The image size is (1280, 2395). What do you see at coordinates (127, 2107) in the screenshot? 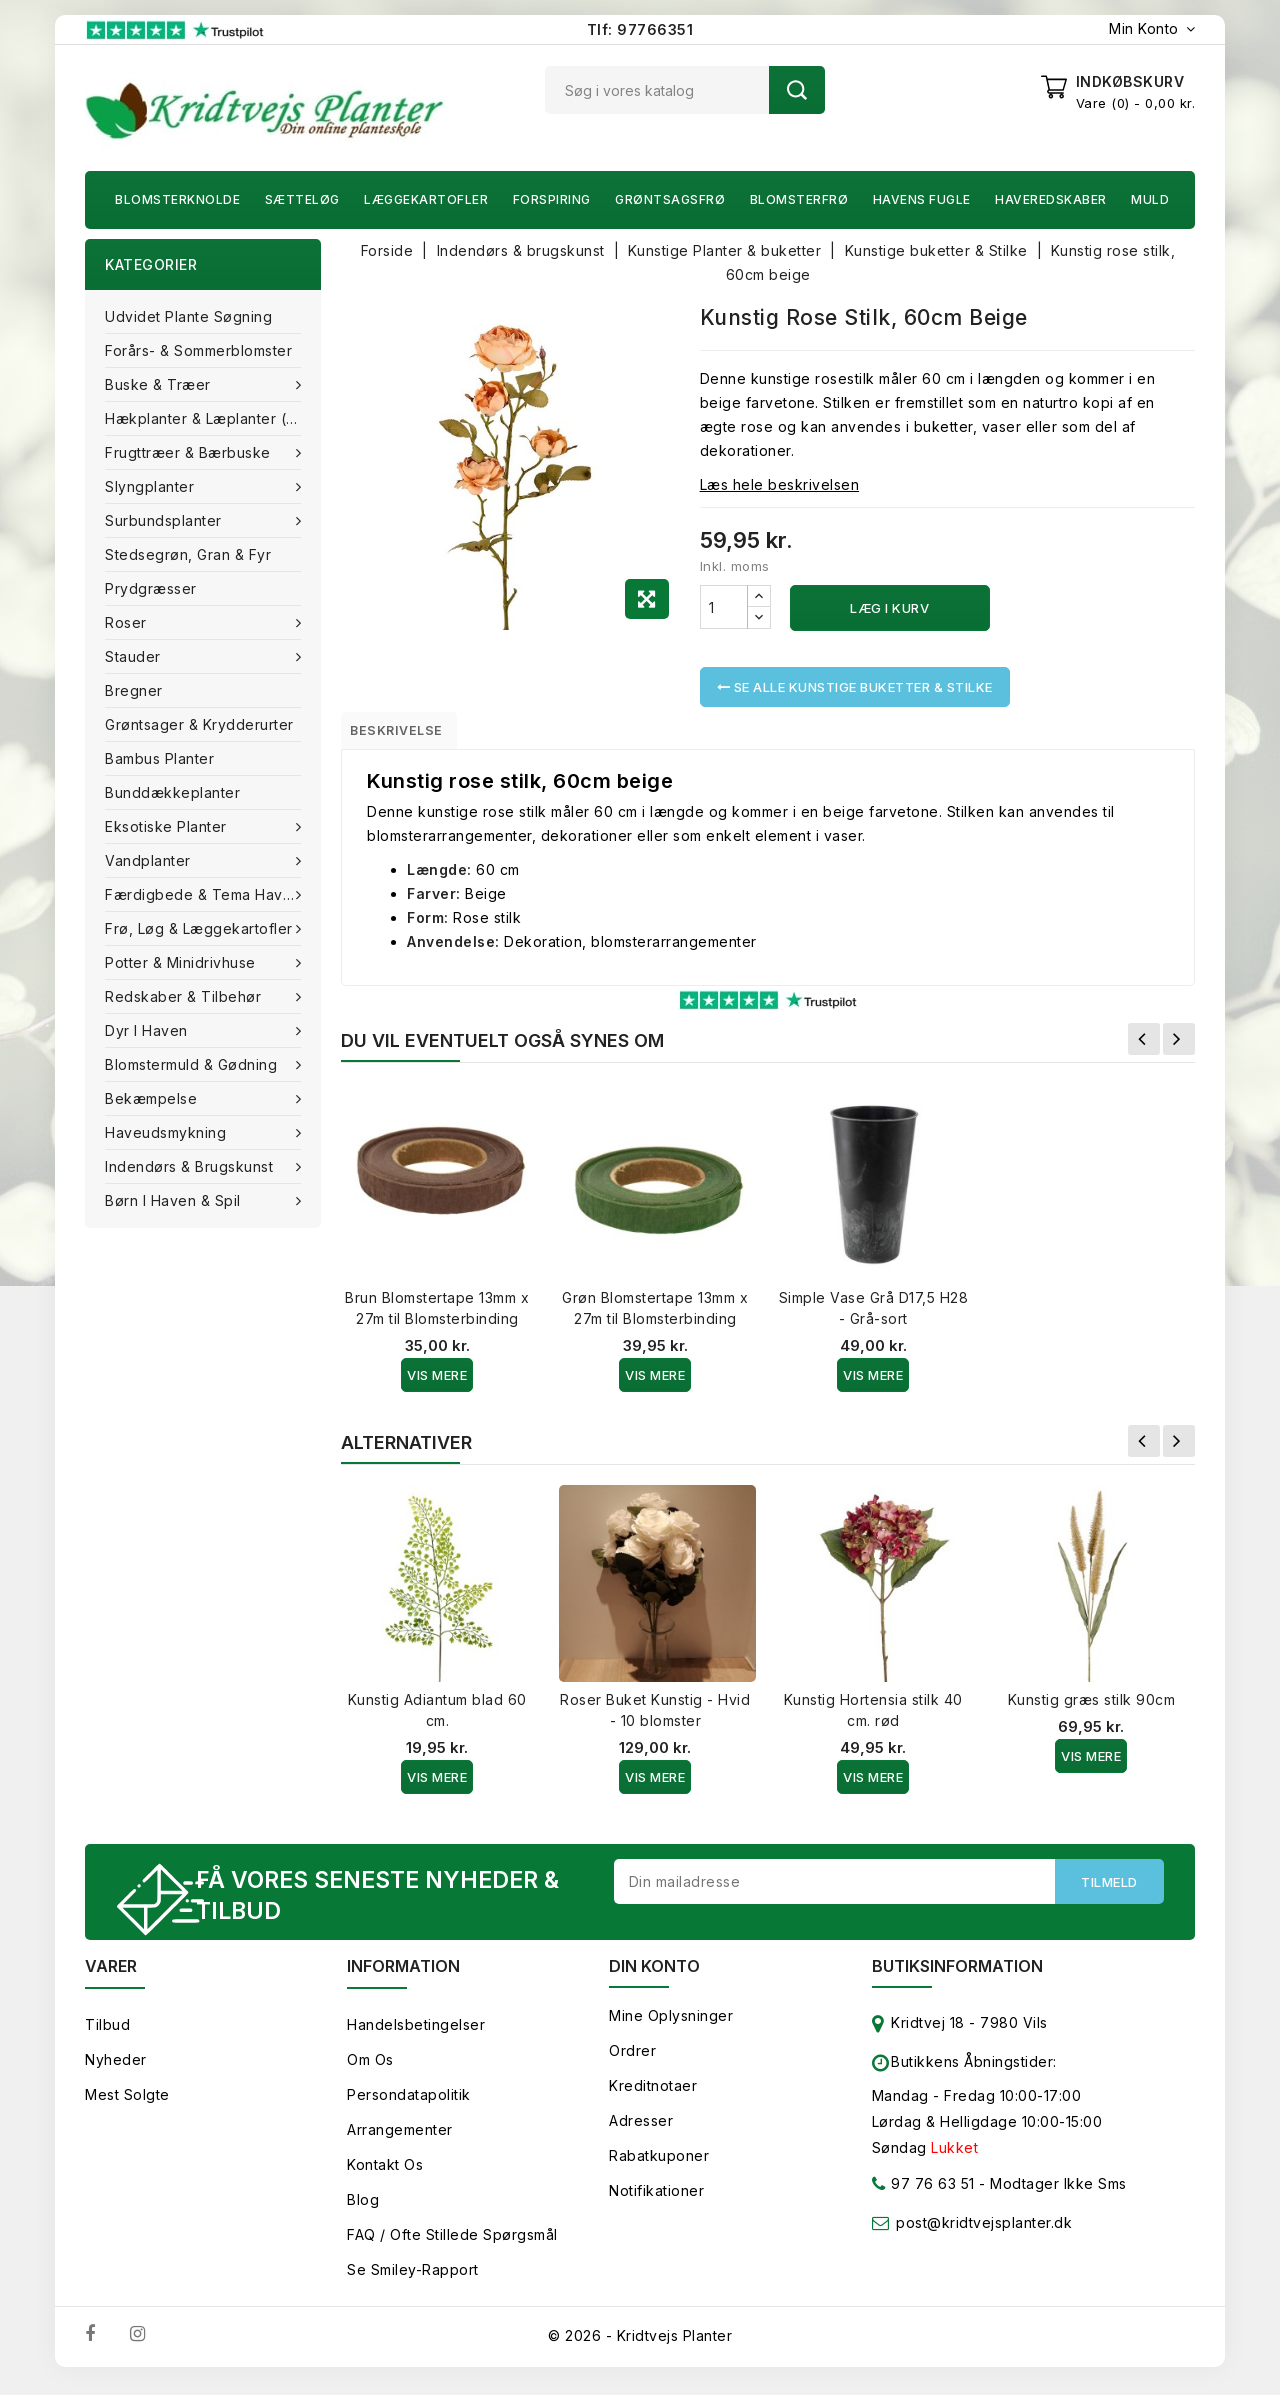
I see `Mest solgte` at bounding box center [127, 2107].